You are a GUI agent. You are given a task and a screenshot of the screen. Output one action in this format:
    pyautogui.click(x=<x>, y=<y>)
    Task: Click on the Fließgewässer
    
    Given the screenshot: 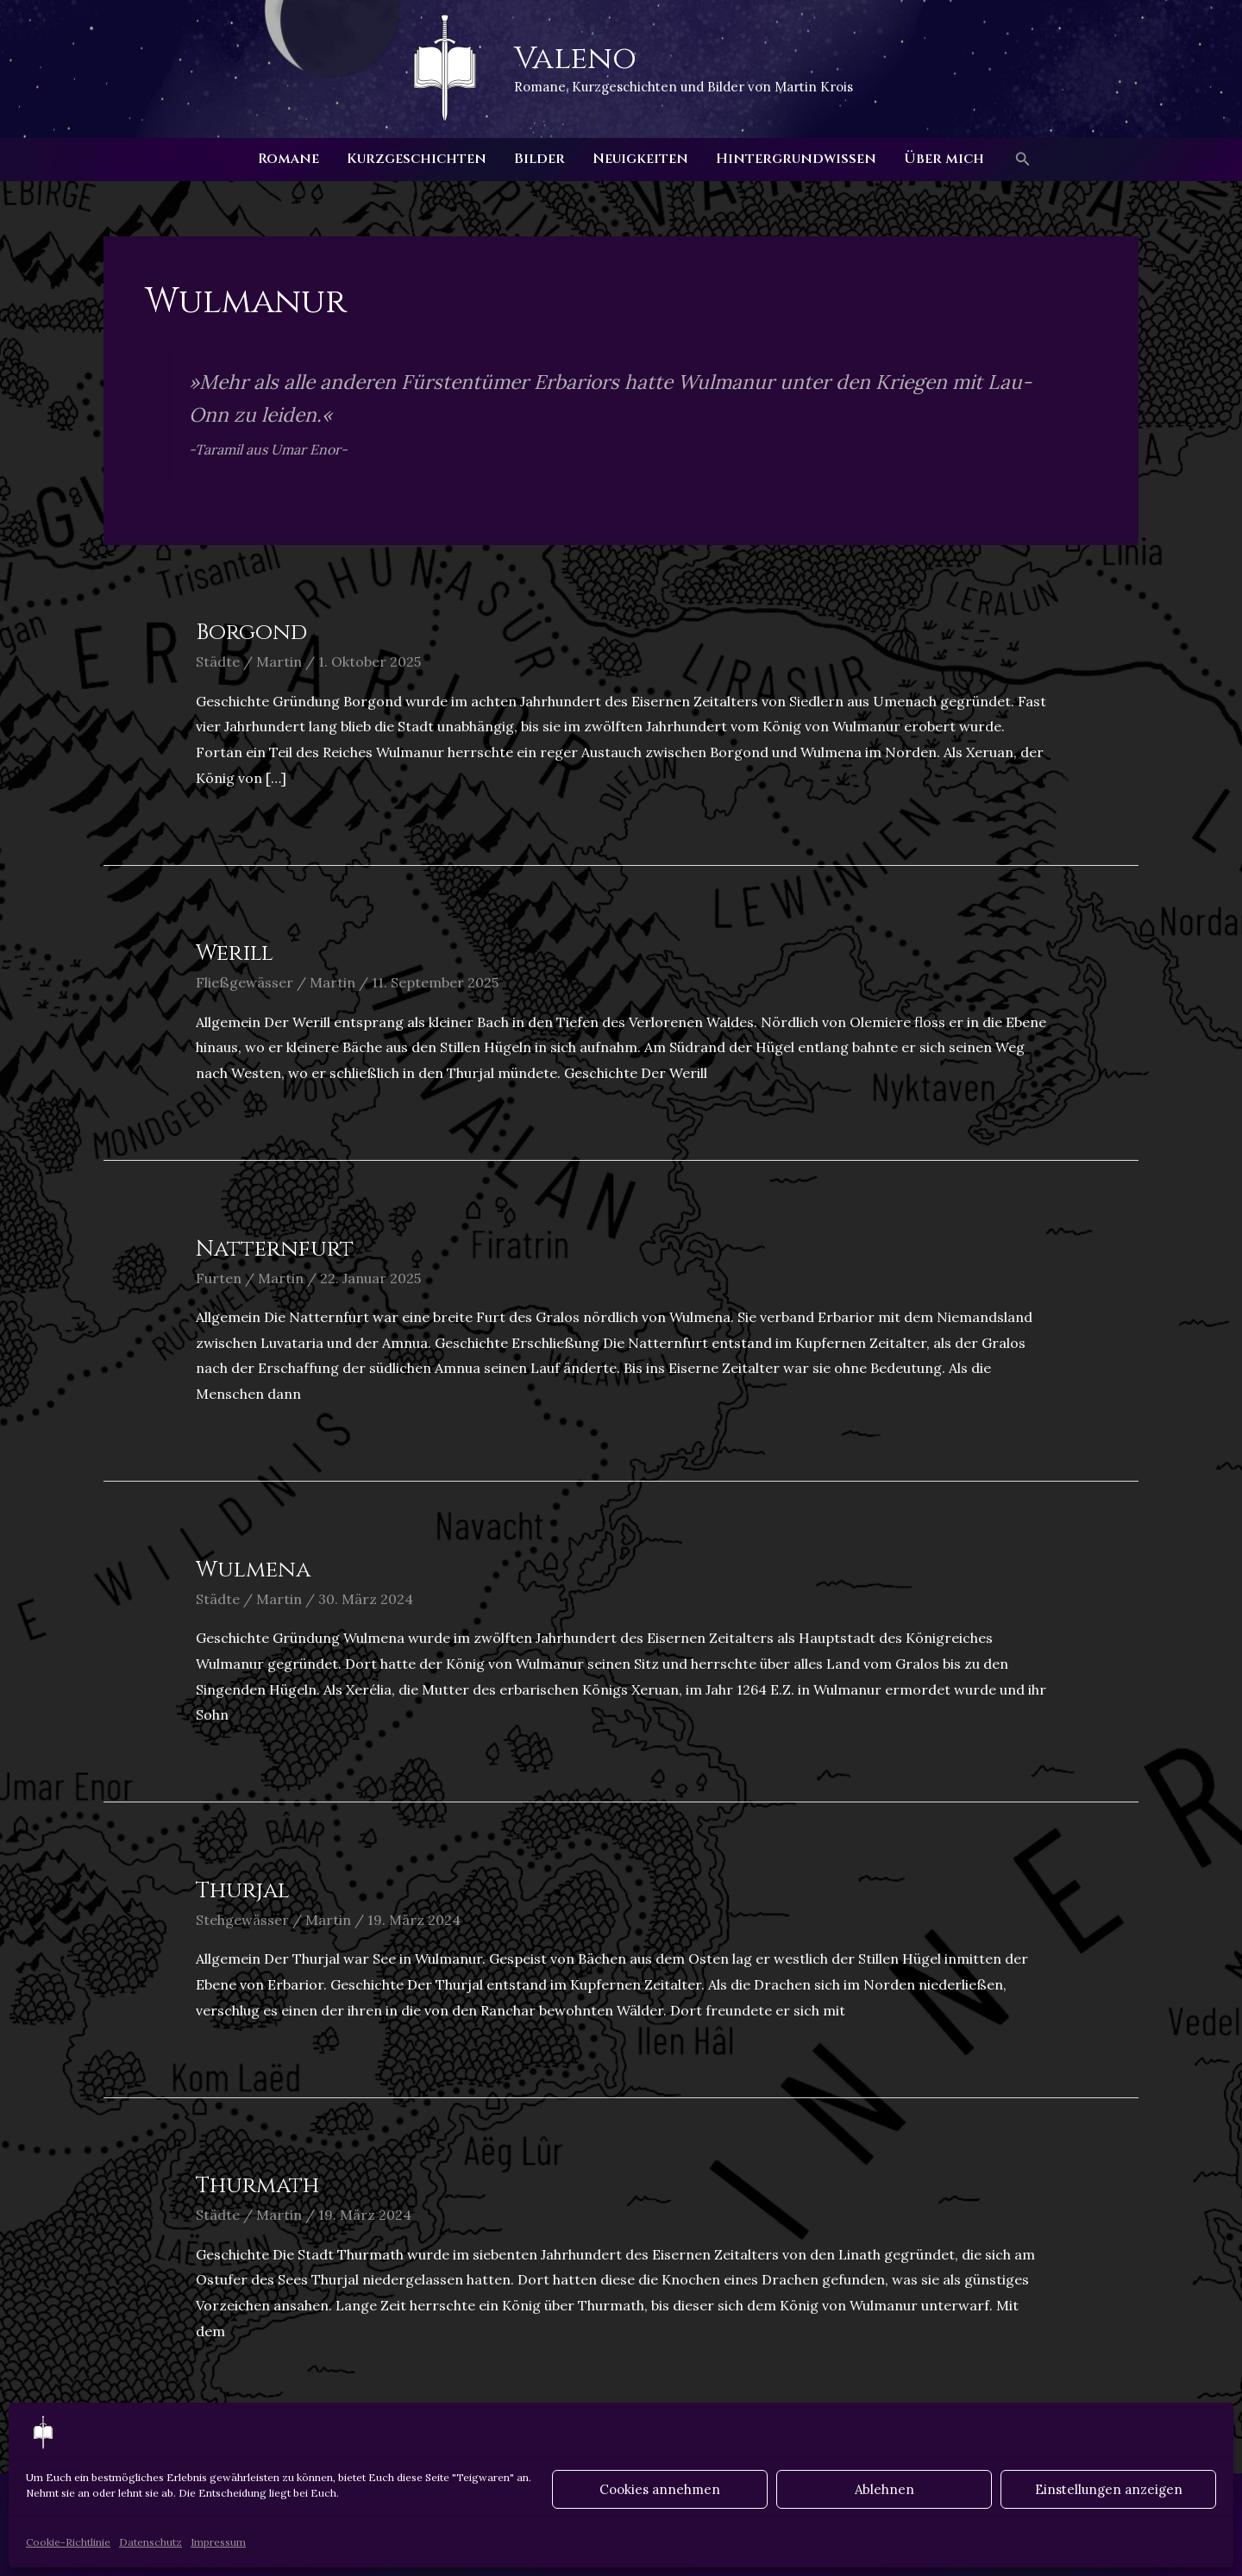 What is the action you would take?
    pyautogui.click(x=244, y=982)
    